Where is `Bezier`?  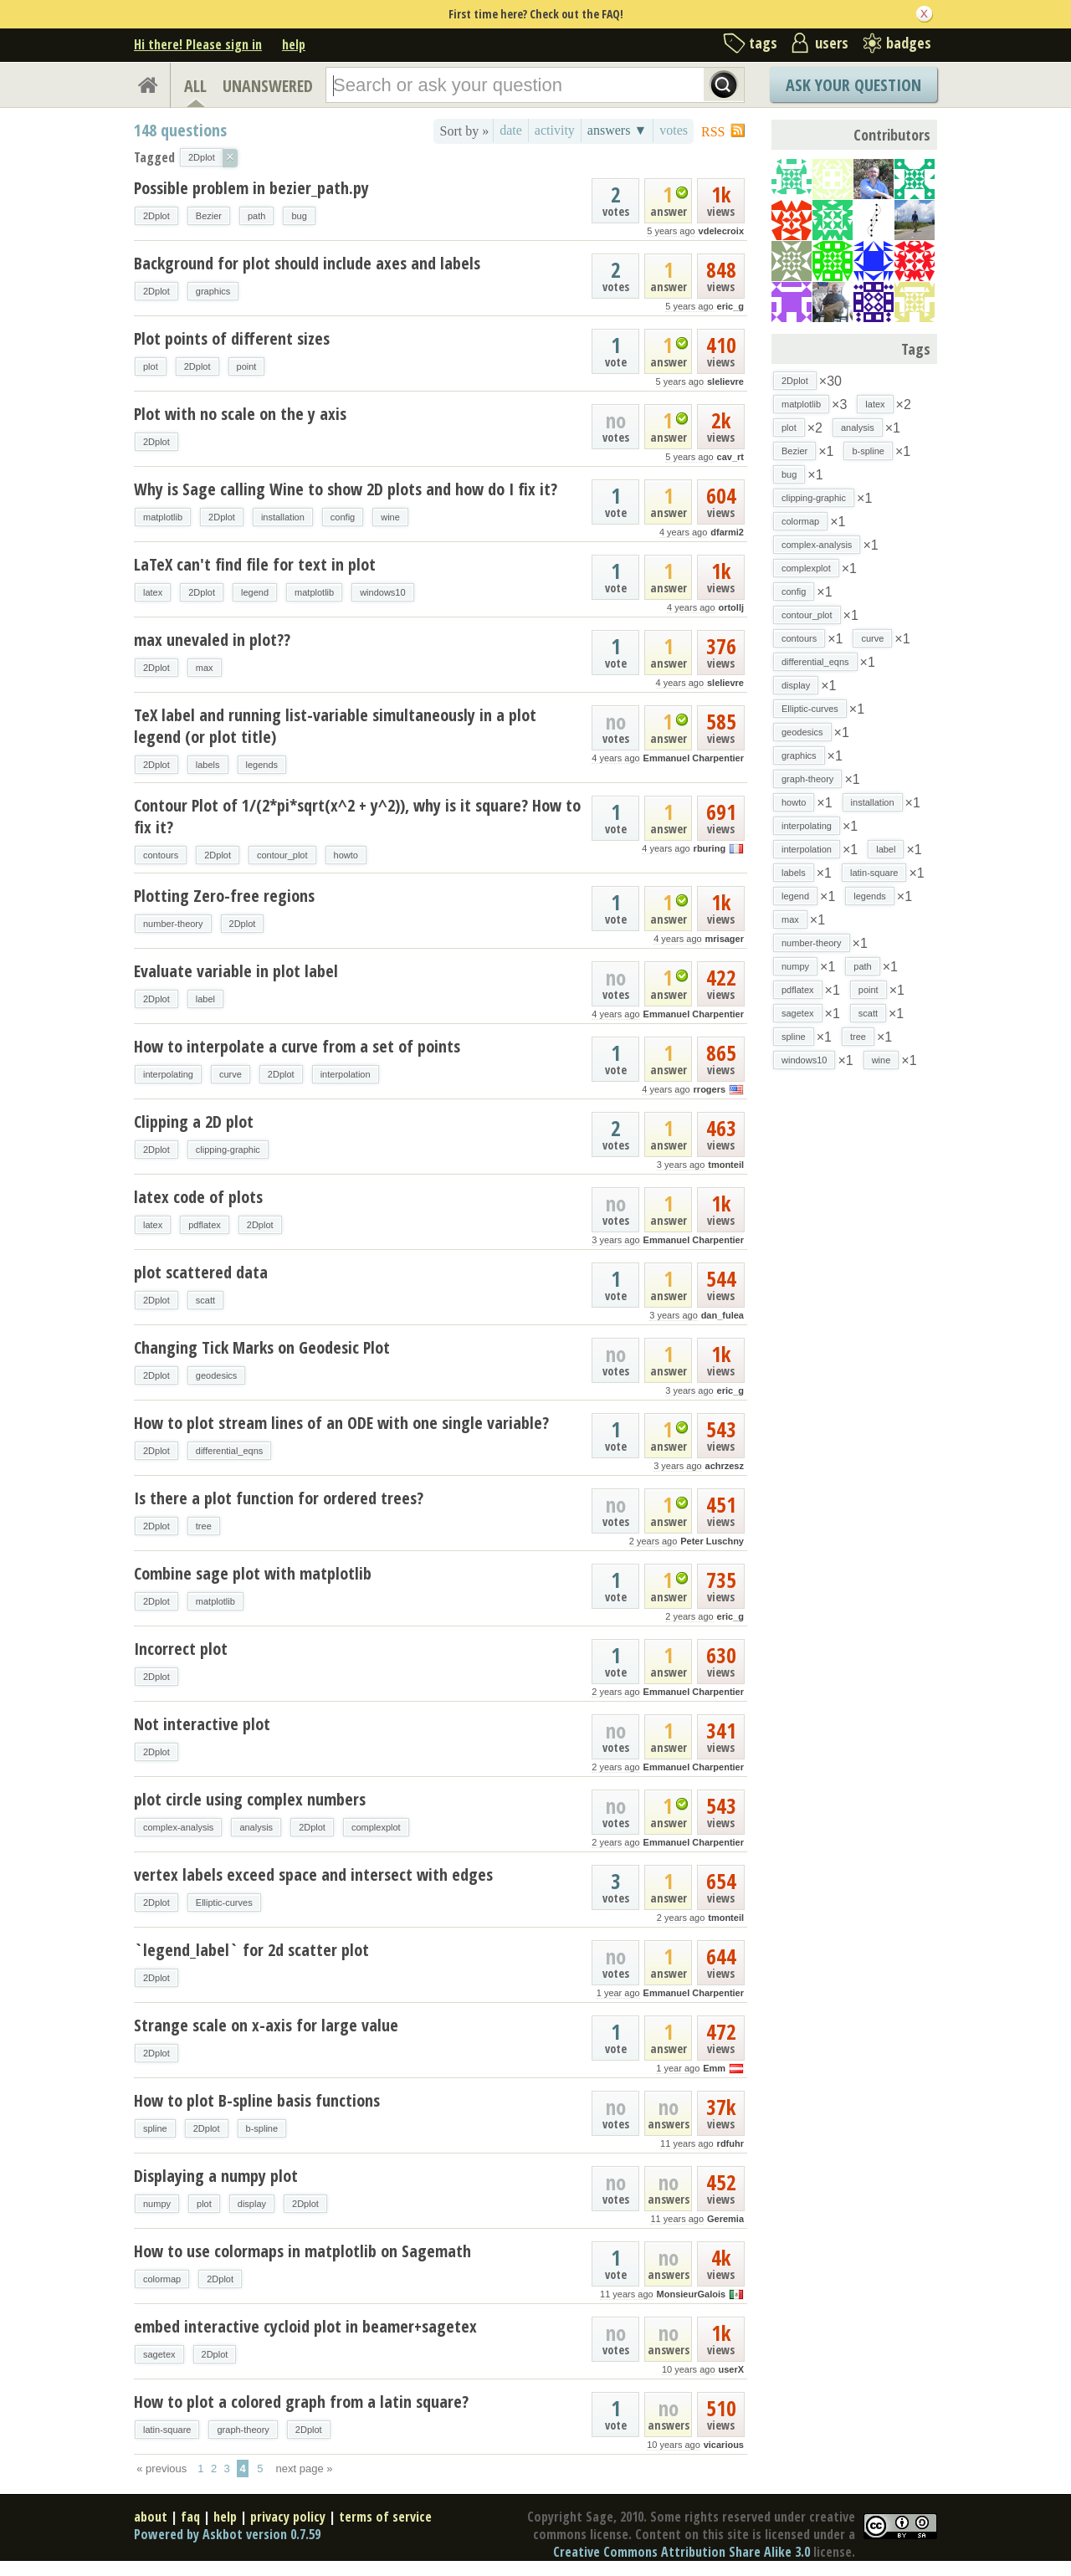 Bezier is located at coordinates (209, 216).